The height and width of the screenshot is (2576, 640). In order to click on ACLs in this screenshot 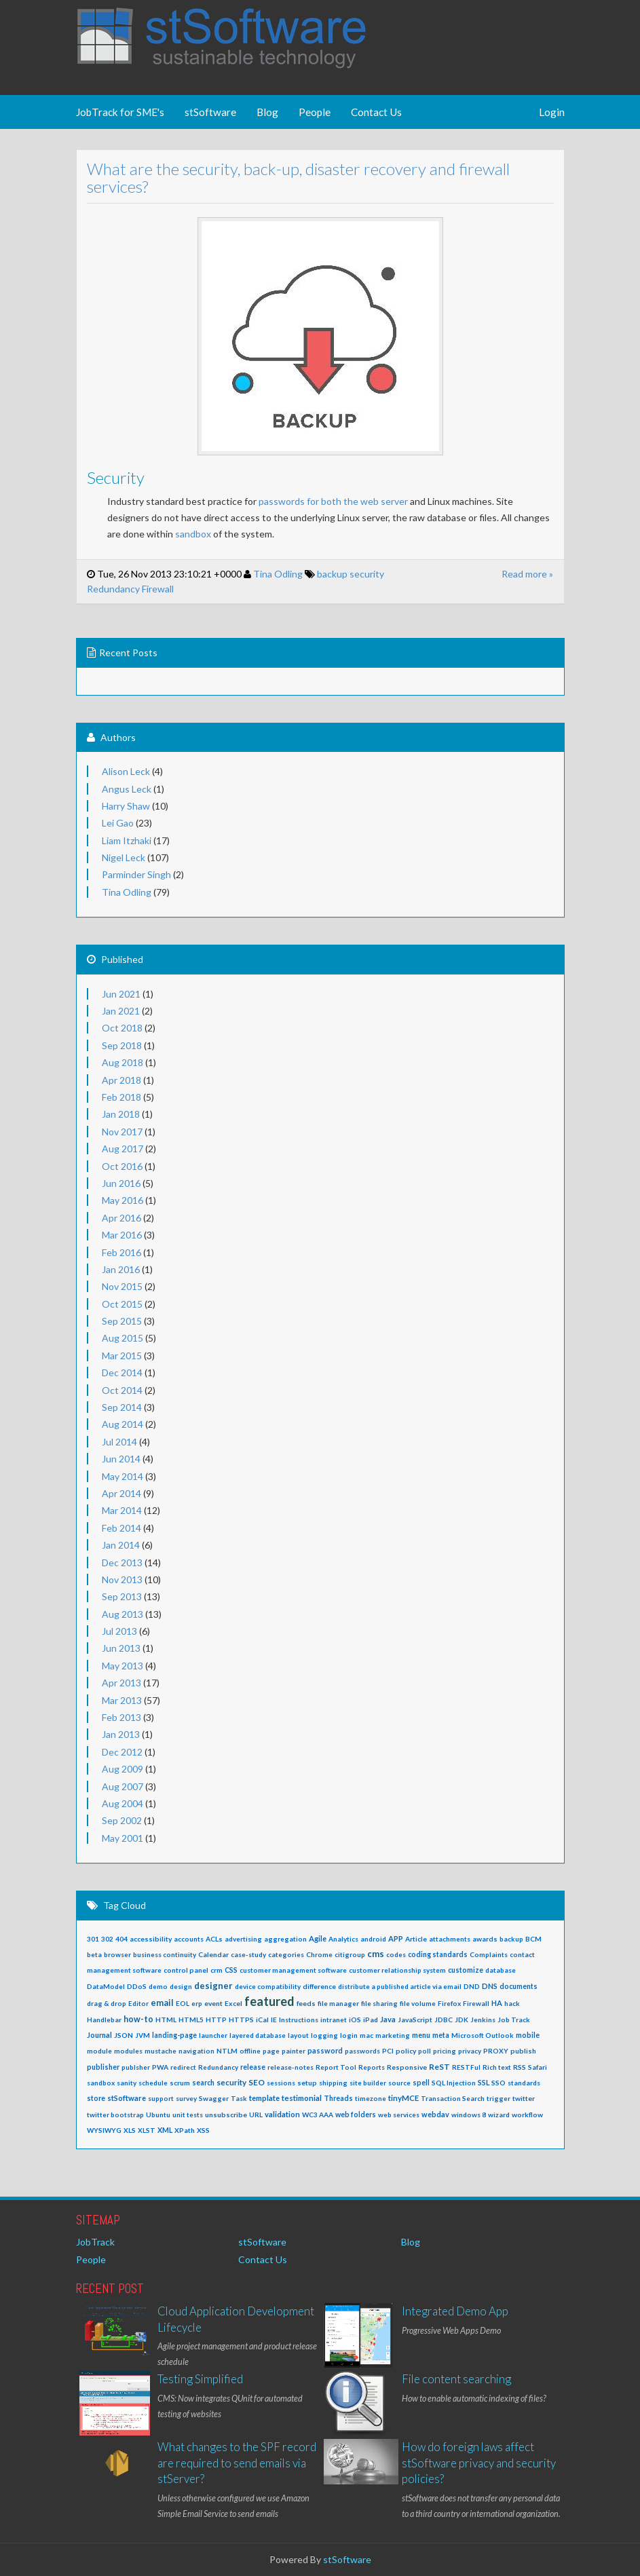, I will do `click(214, 1939)`.